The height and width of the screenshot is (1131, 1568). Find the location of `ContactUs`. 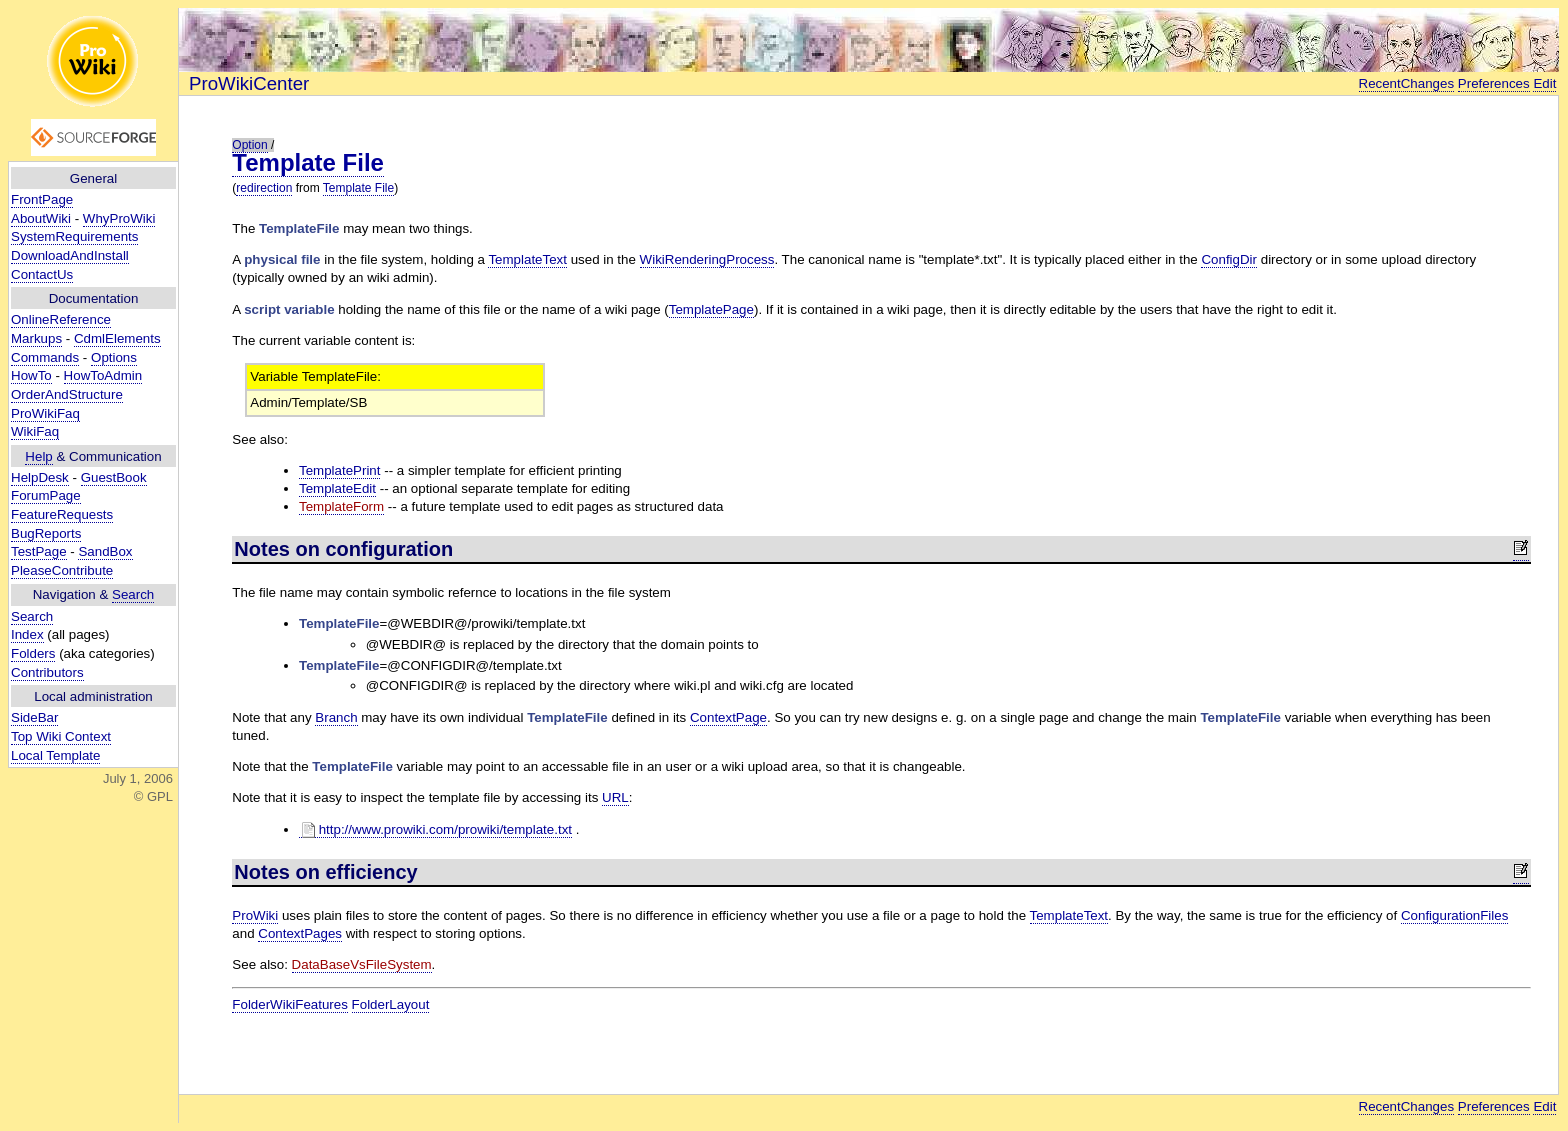

ContactUs is located at coordinates (42, 274).